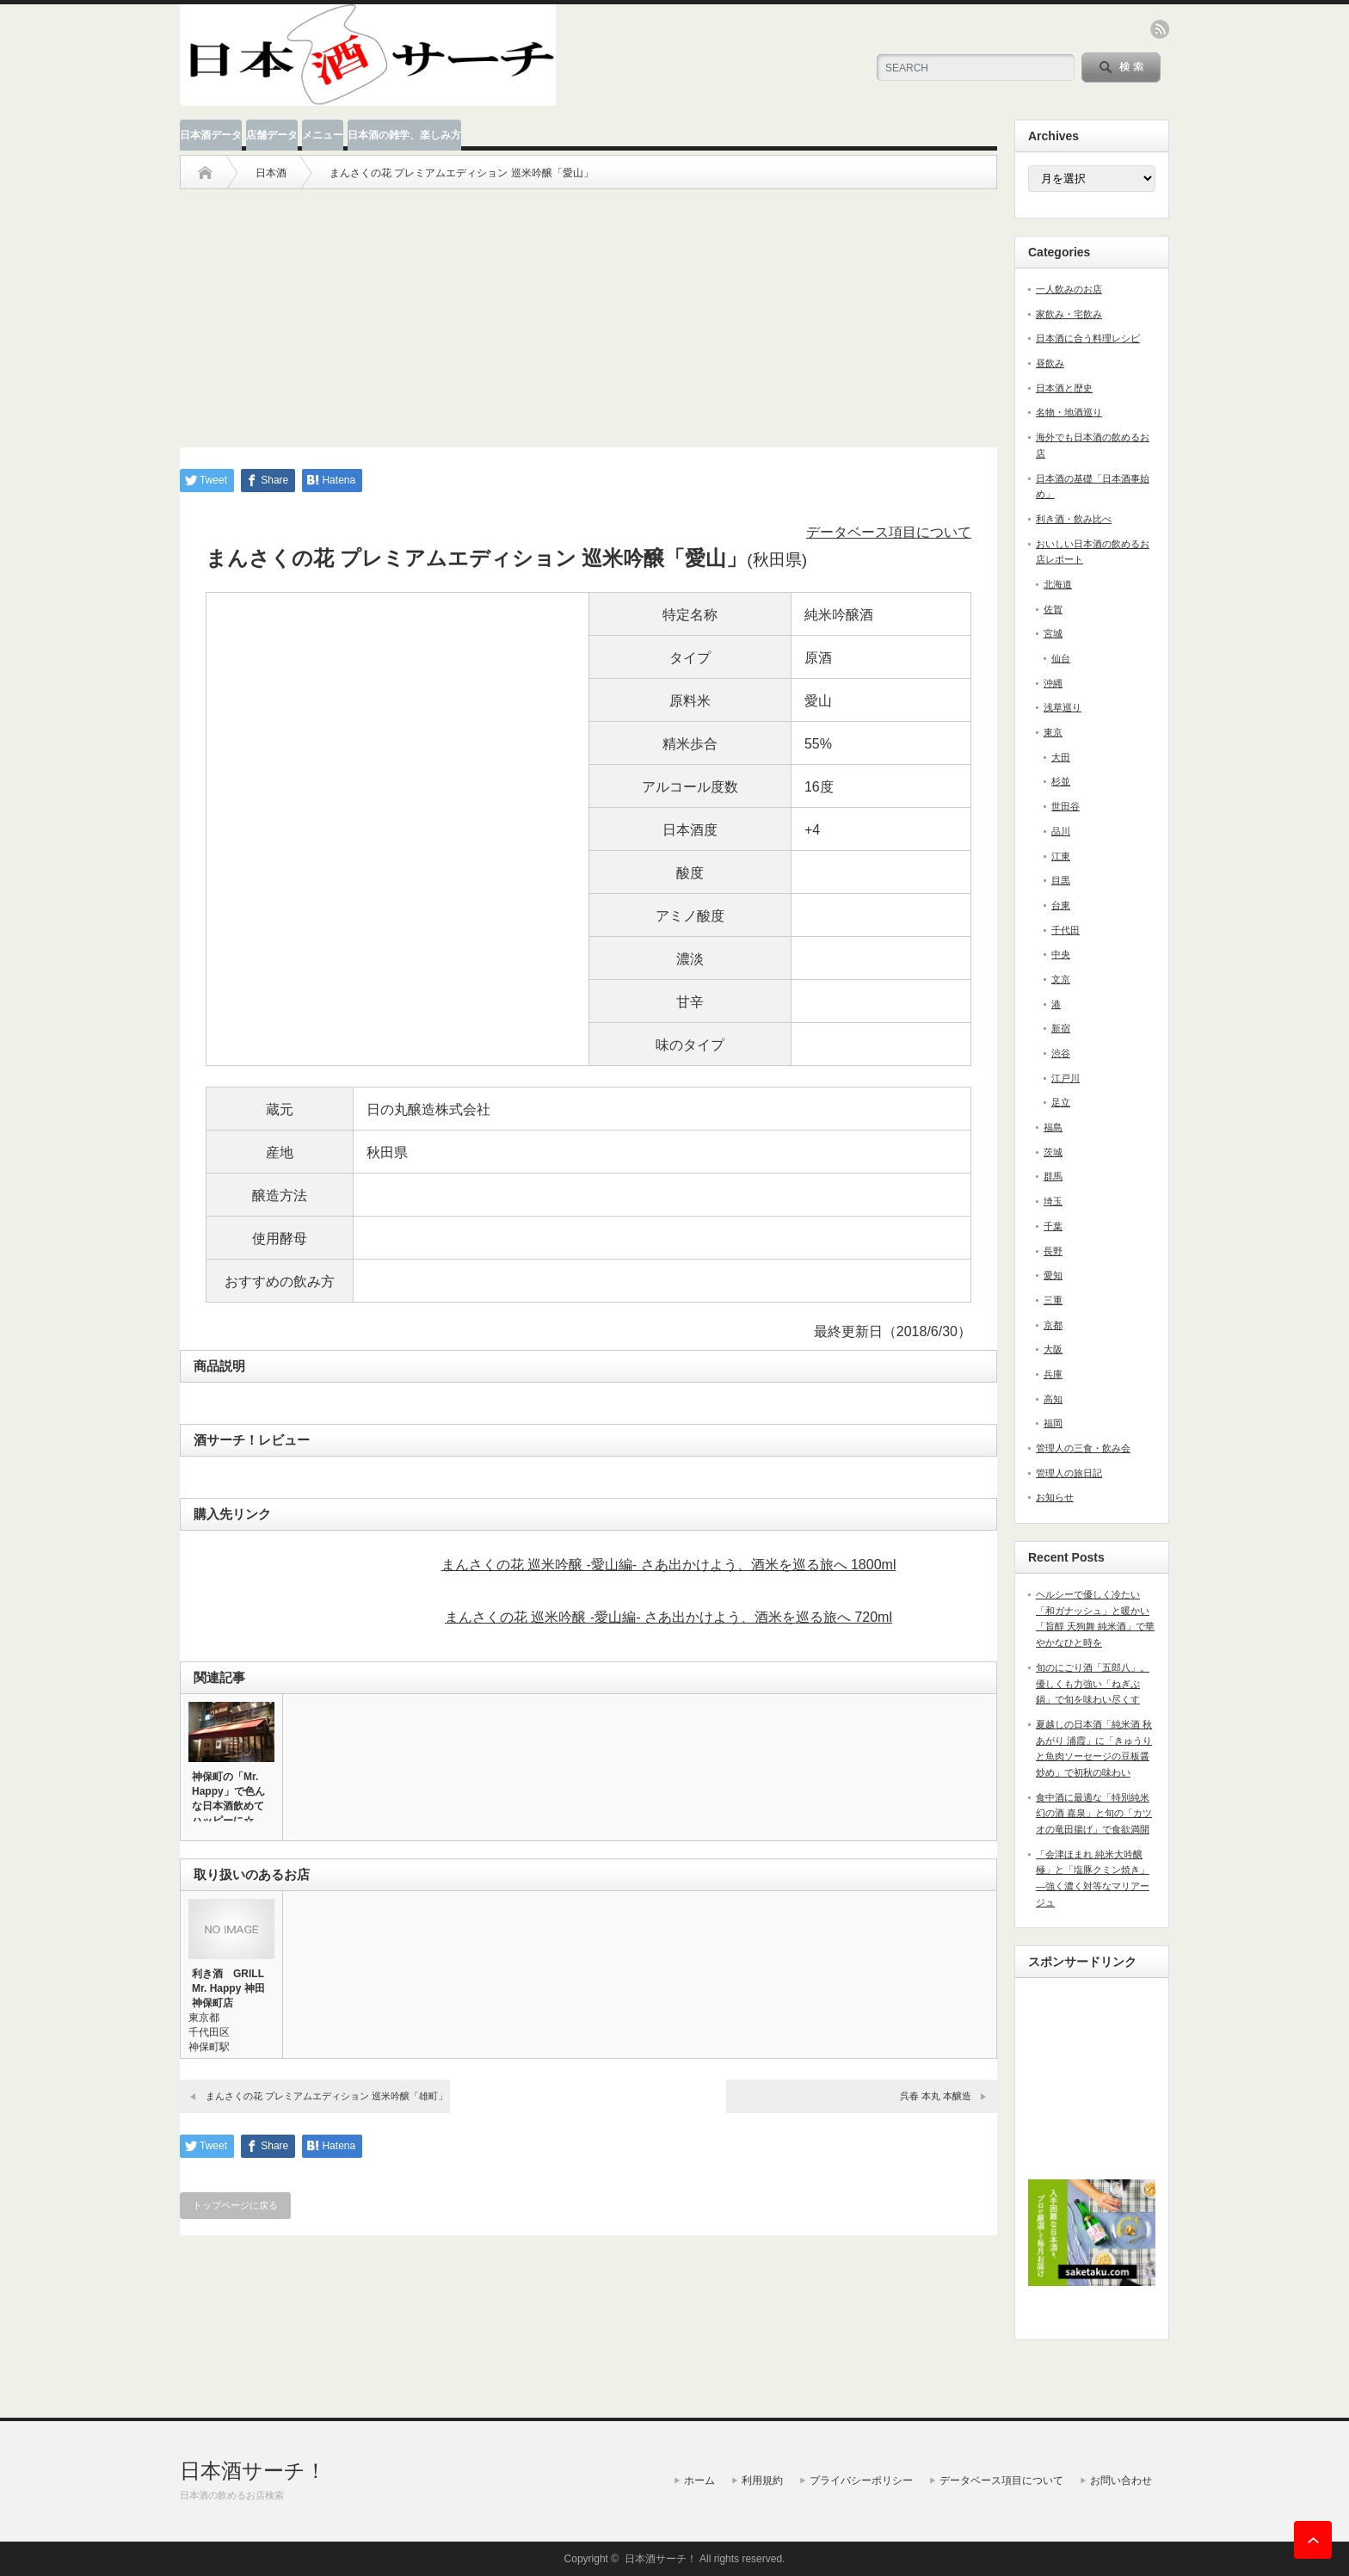 The height and width of the screenshot is (2576, 1349). What do you see at coordinates (1060, 781) in the screenshot?
I see `杉並` at bounding box center [1060, 781].